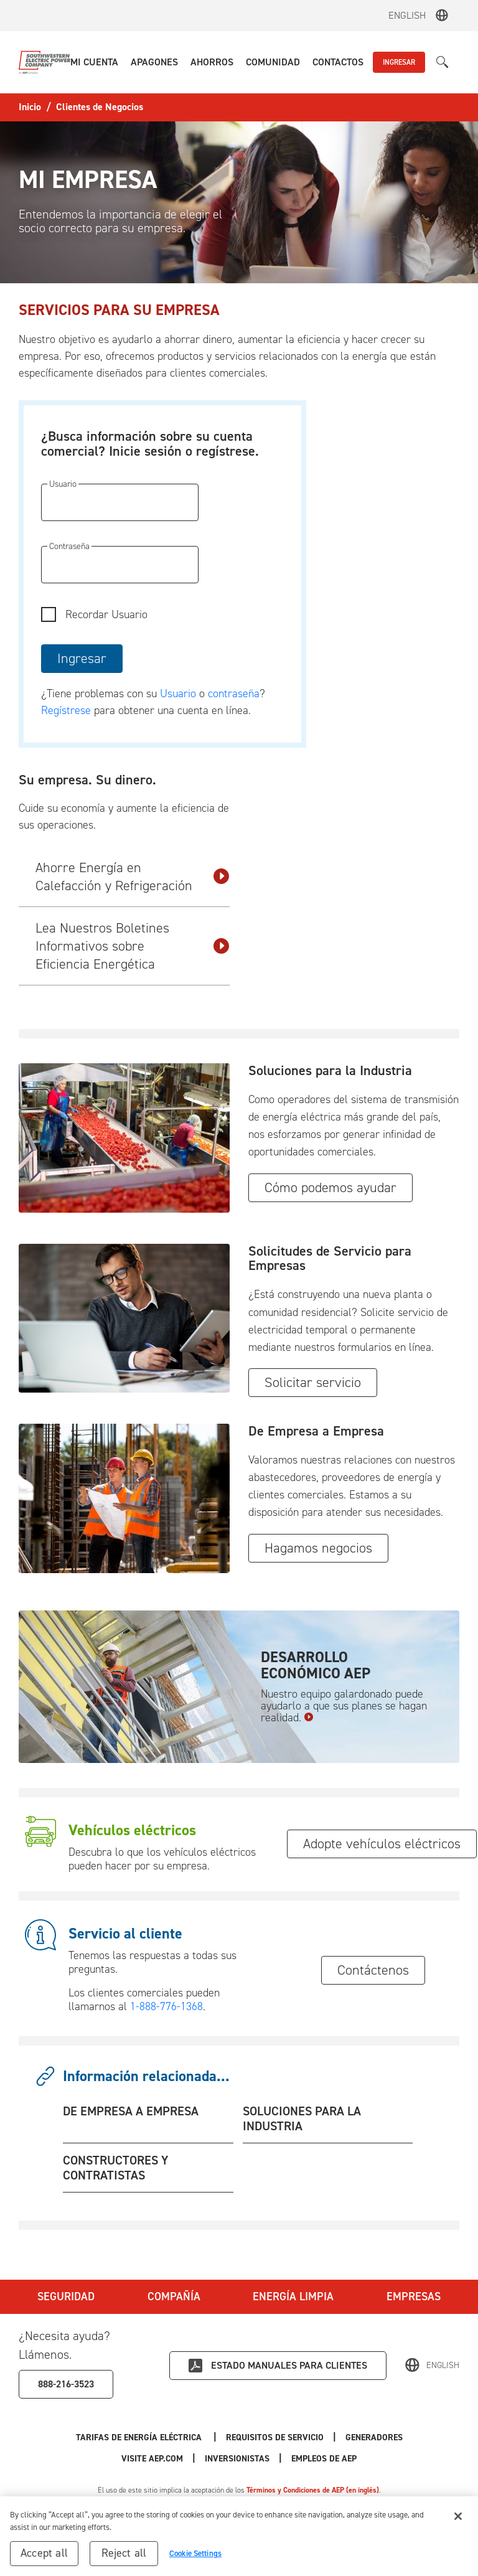  I want to click on [Close], so click(458, 2520).